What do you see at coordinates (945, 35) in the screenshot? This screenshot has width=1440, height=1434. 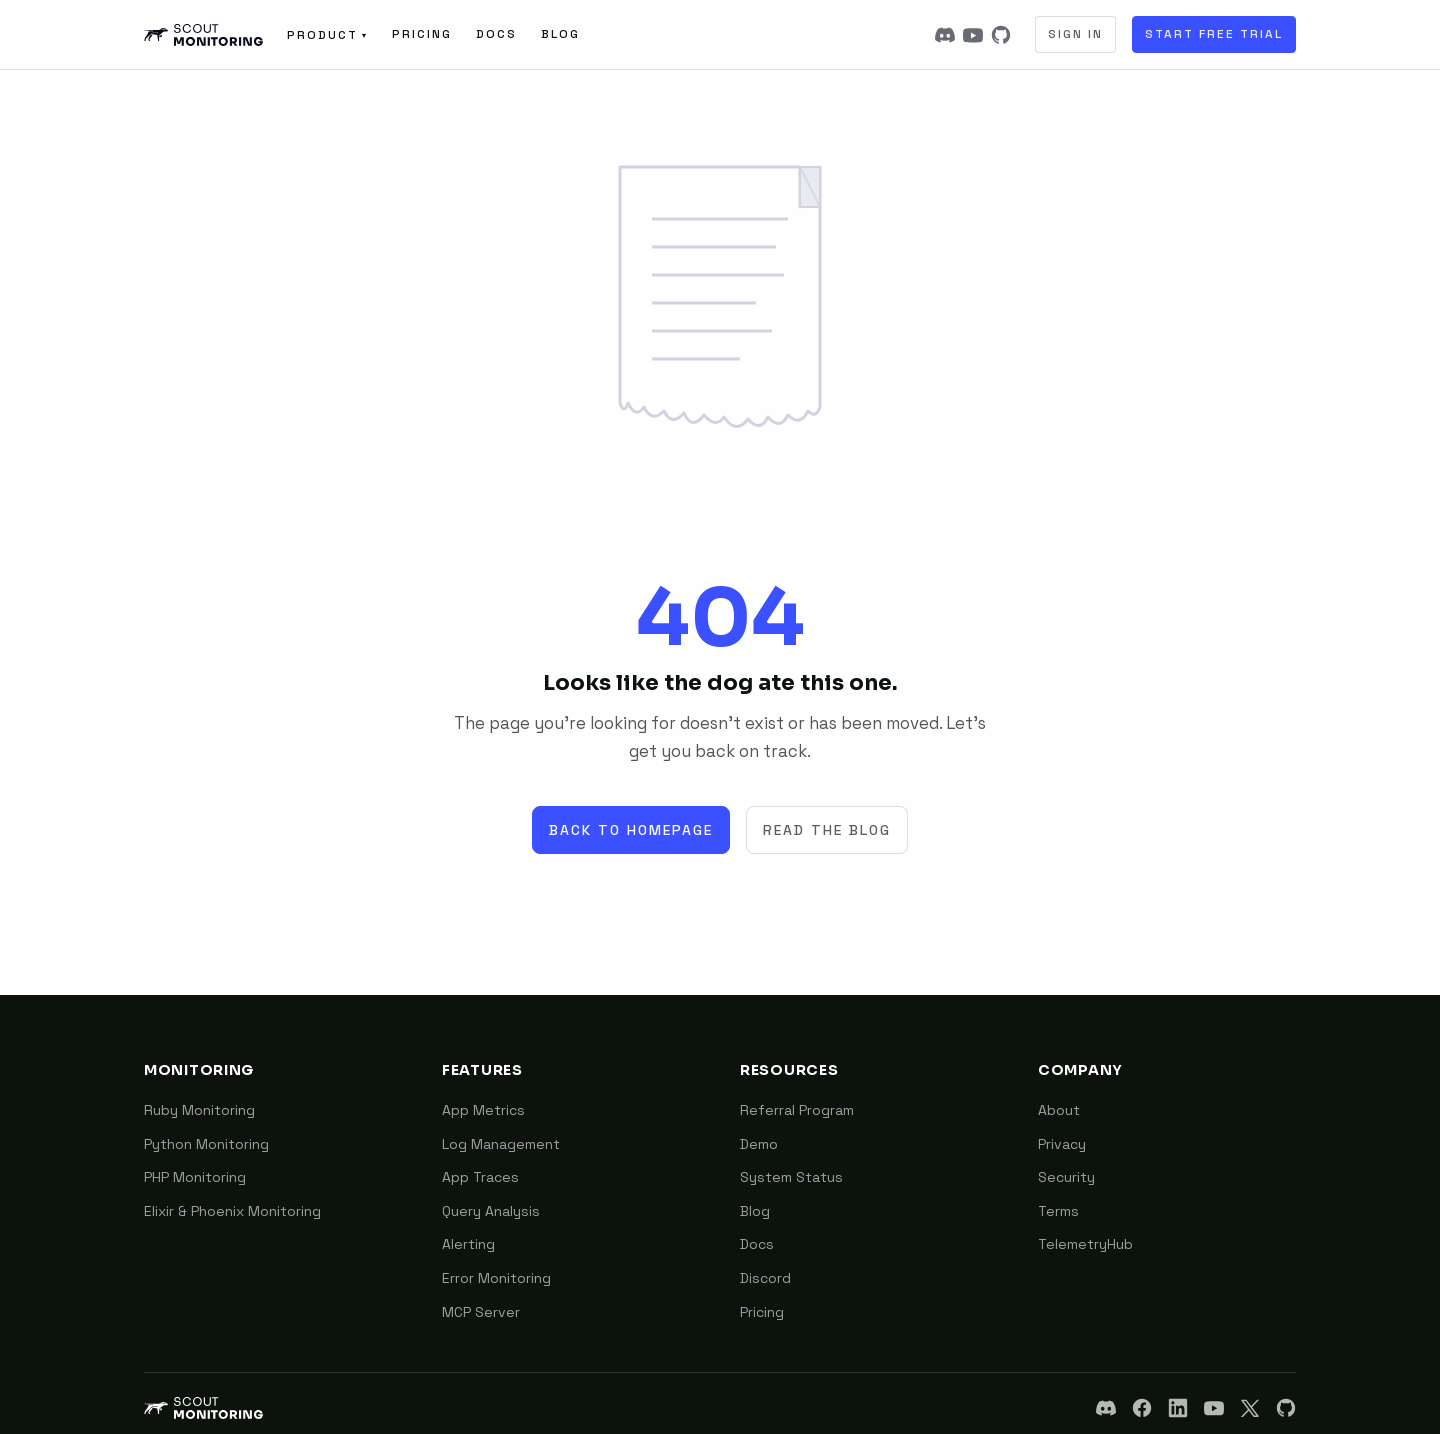 I see `[Discord]` at bounding box center [945, 35].